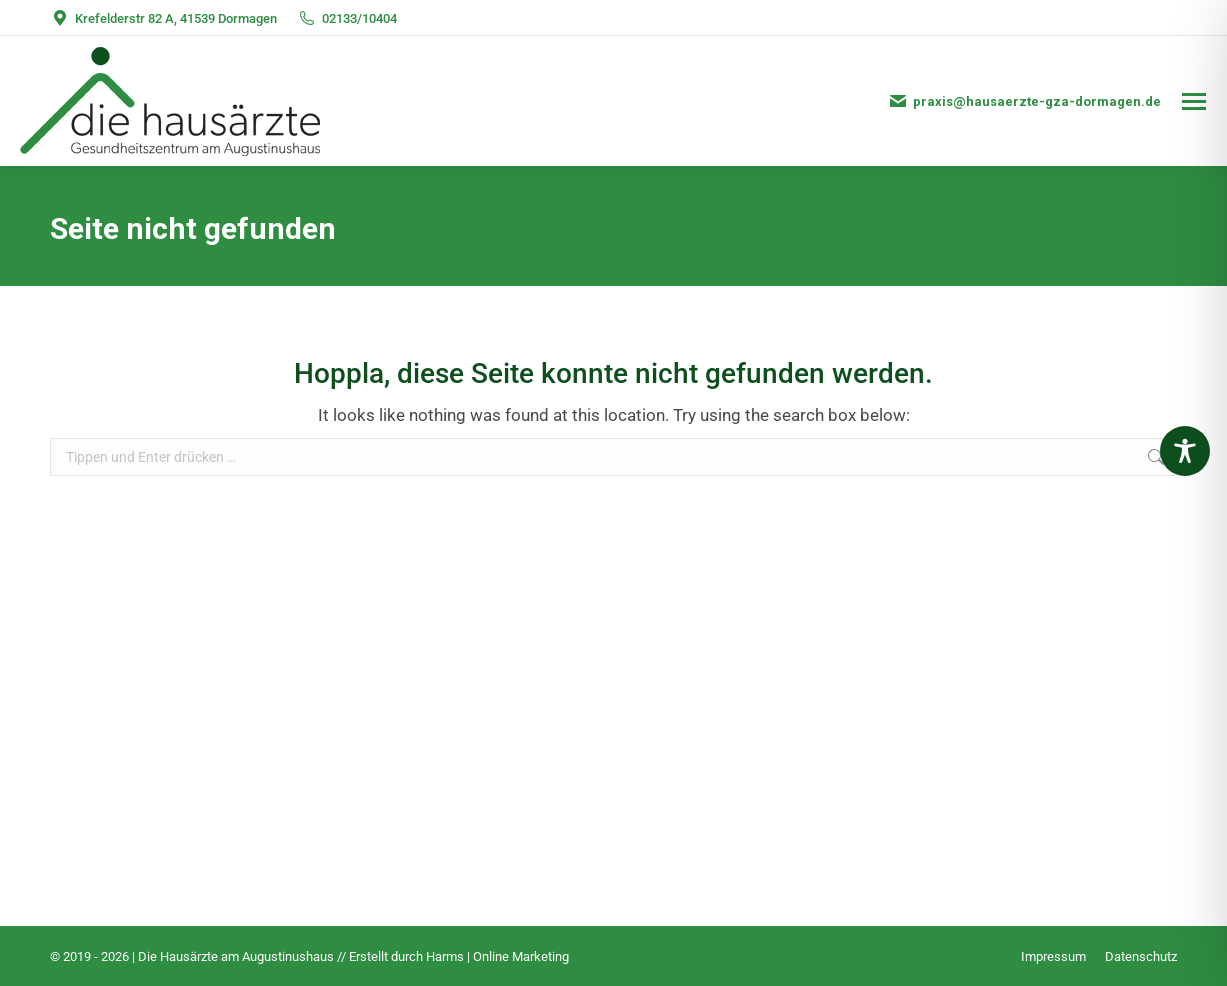  What do you see at coordinates (1024, 101) in the screenshot?
I see `praxis@hausaerzte-gza-dormagen.de` at bounding box center [1024, 101].